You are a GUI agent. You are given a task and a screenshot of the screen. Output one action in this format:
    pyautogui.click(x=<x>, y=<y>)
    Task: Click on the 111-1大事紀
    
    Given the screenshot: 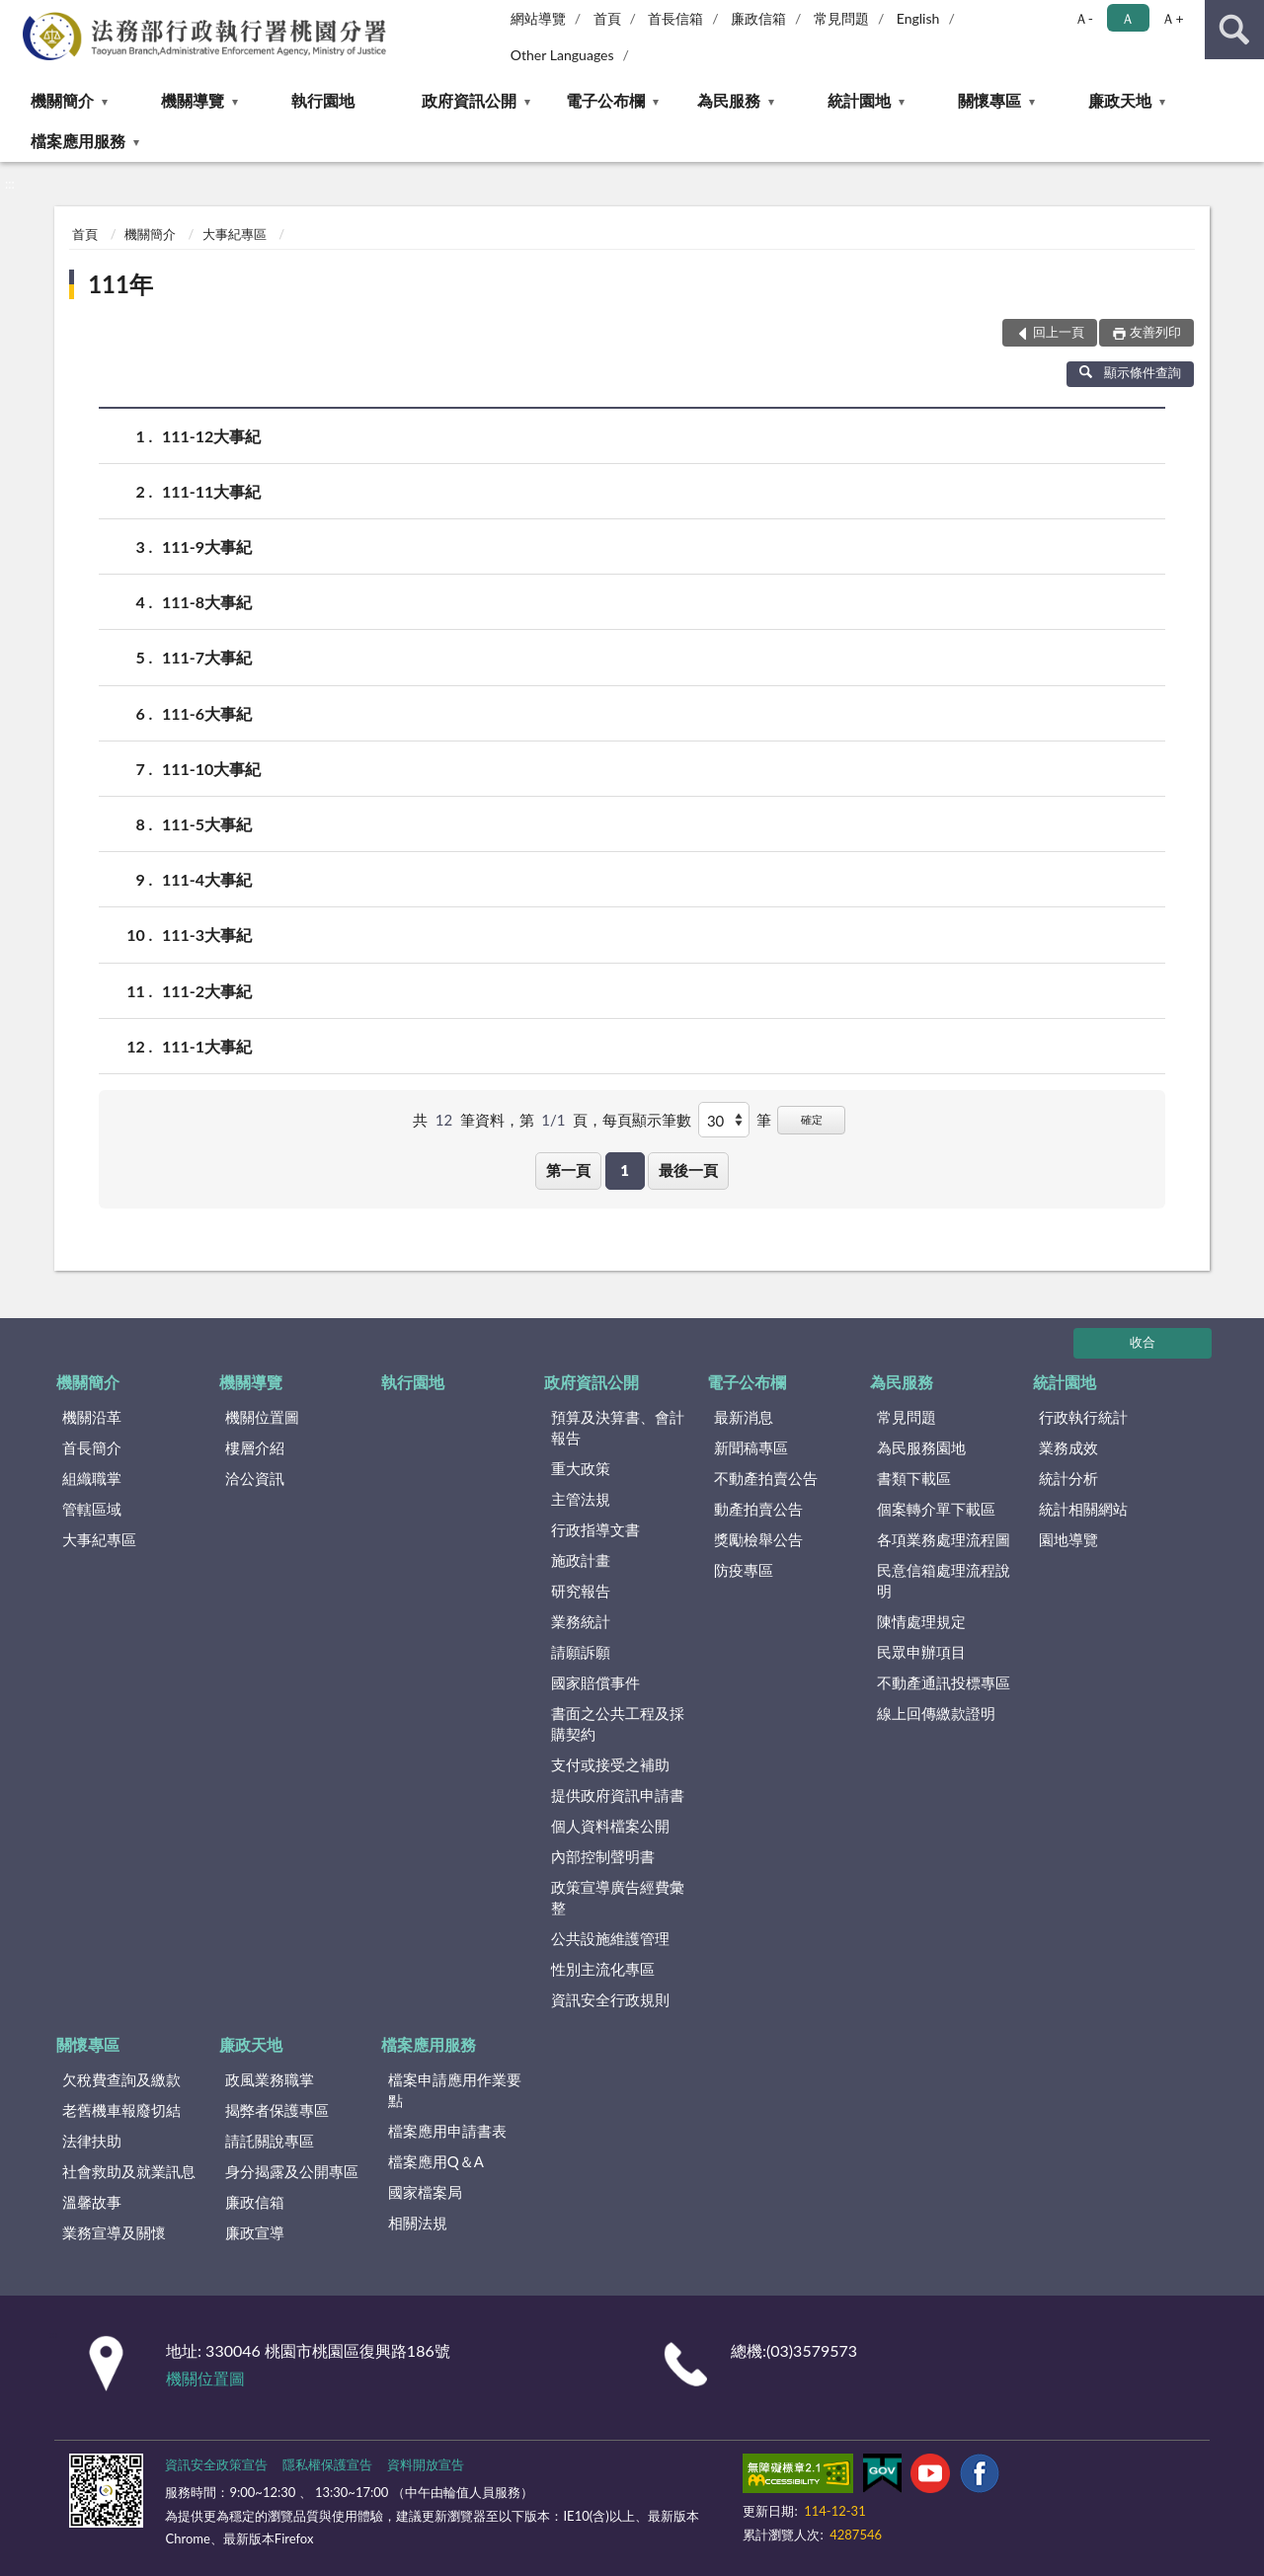 What is the action you would take?
    pyautogui.click(x=207, y=1046)
    